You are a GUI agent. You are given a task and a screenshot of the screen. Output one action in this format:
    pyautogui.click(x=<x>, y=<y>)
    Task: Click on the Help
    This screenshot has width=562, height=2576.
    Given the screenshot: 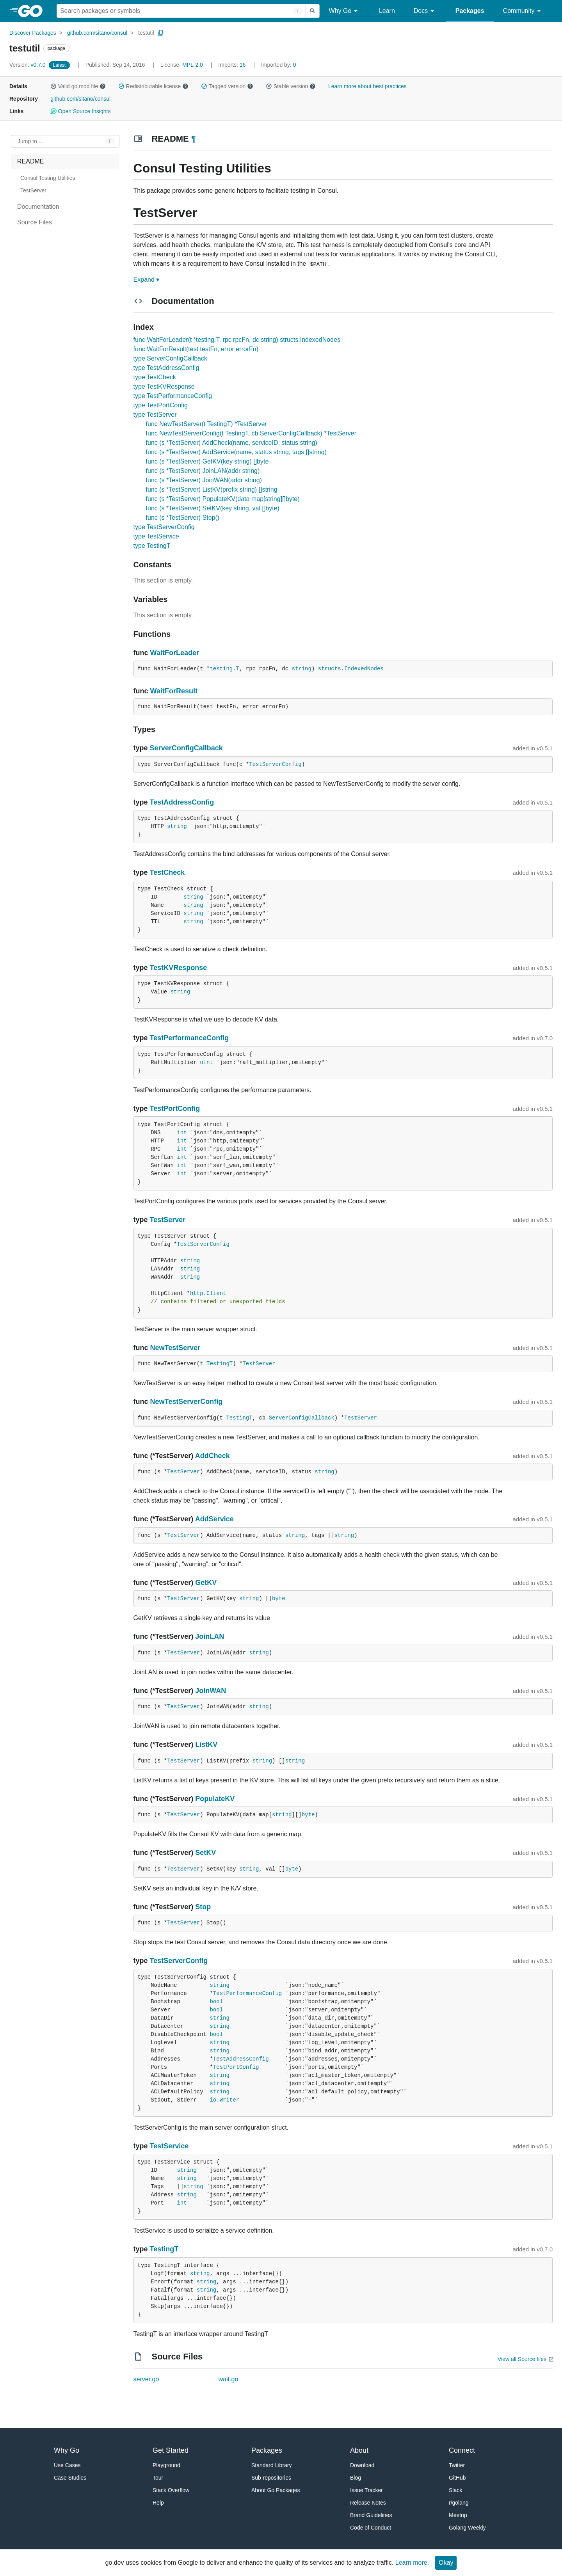 What is the action you would take?
    pyautogui.click(x=158, y=2503)
    